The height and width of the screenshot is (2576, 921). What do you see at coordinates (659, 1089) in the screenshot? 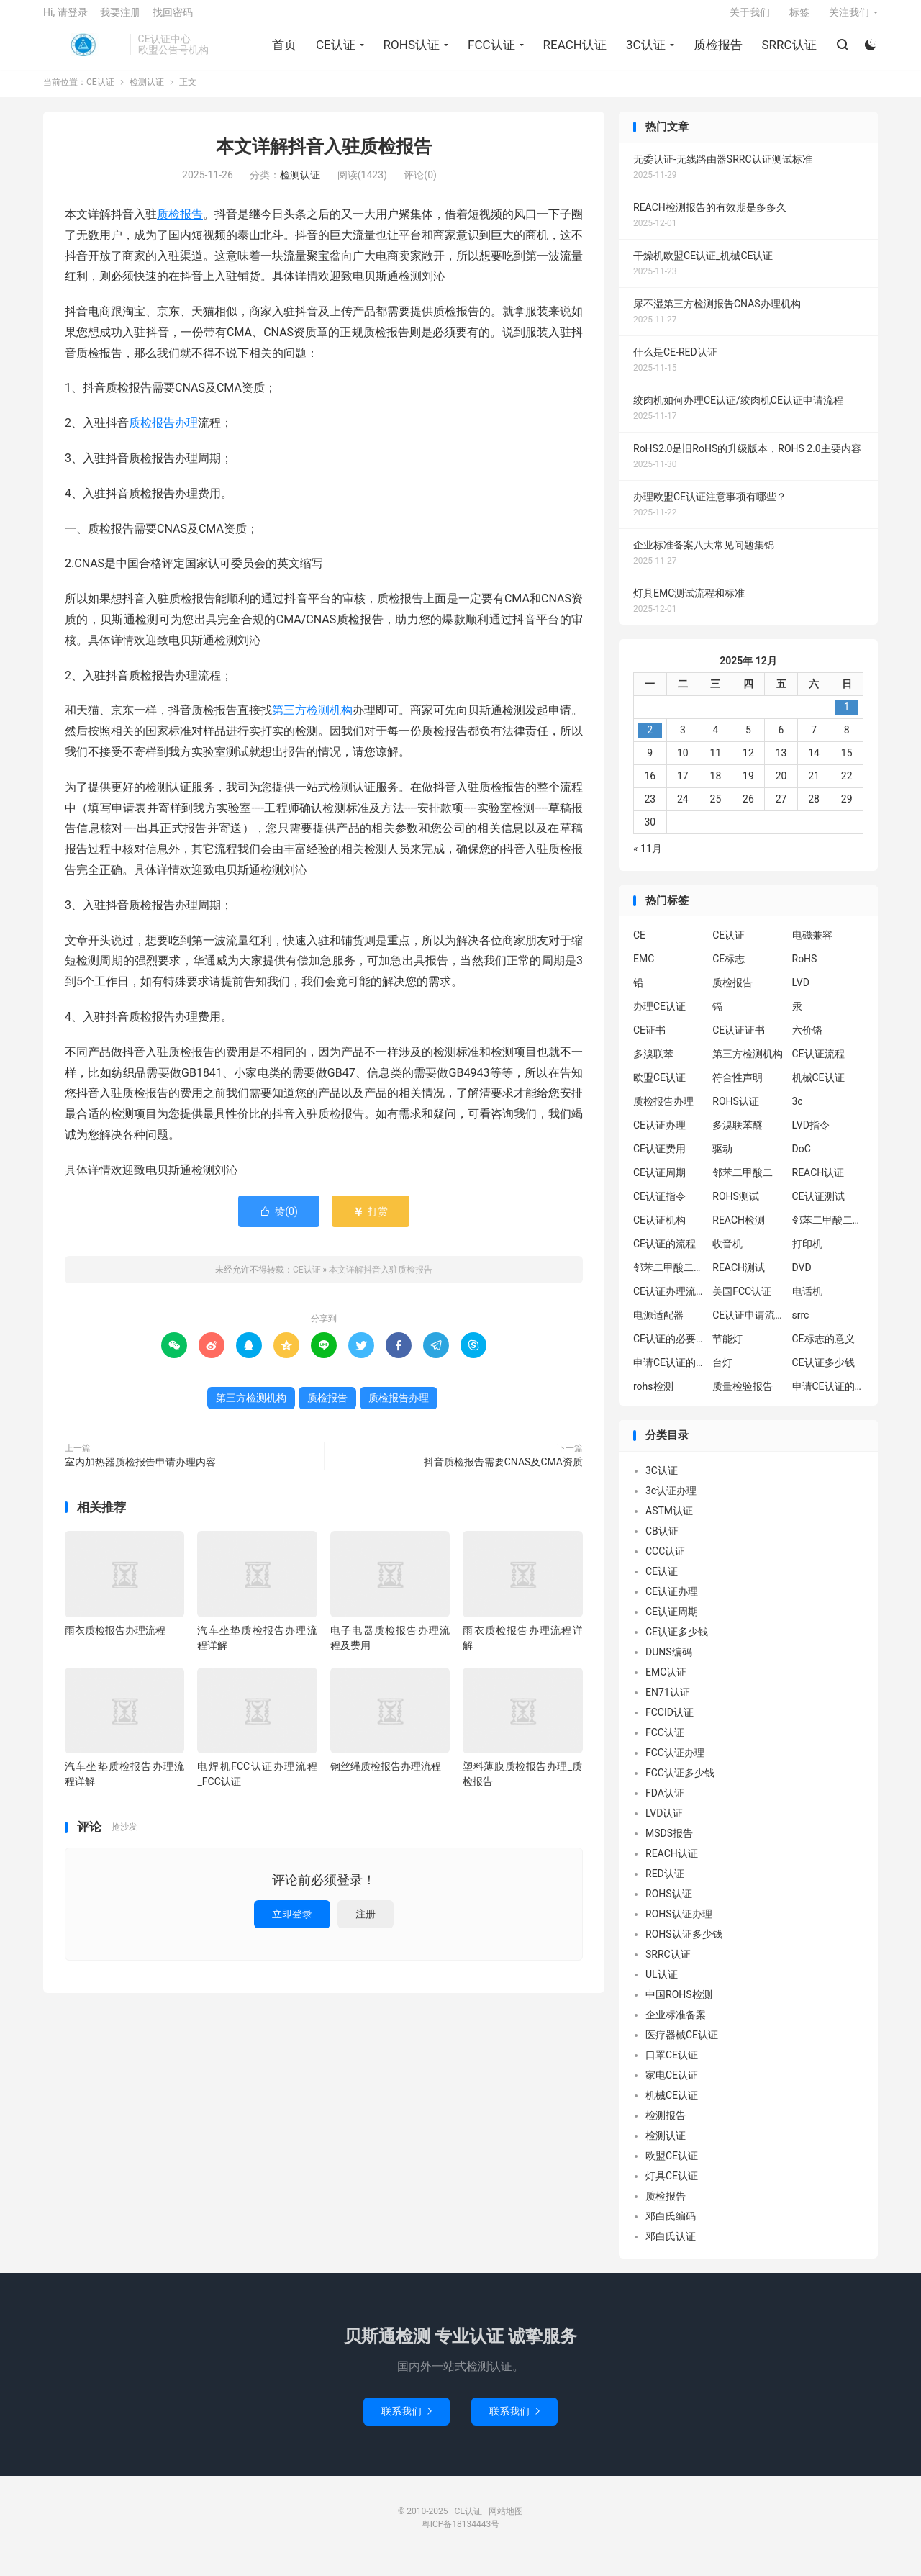
I see `欧盟CE认证` at bounding box center [659, 1089].